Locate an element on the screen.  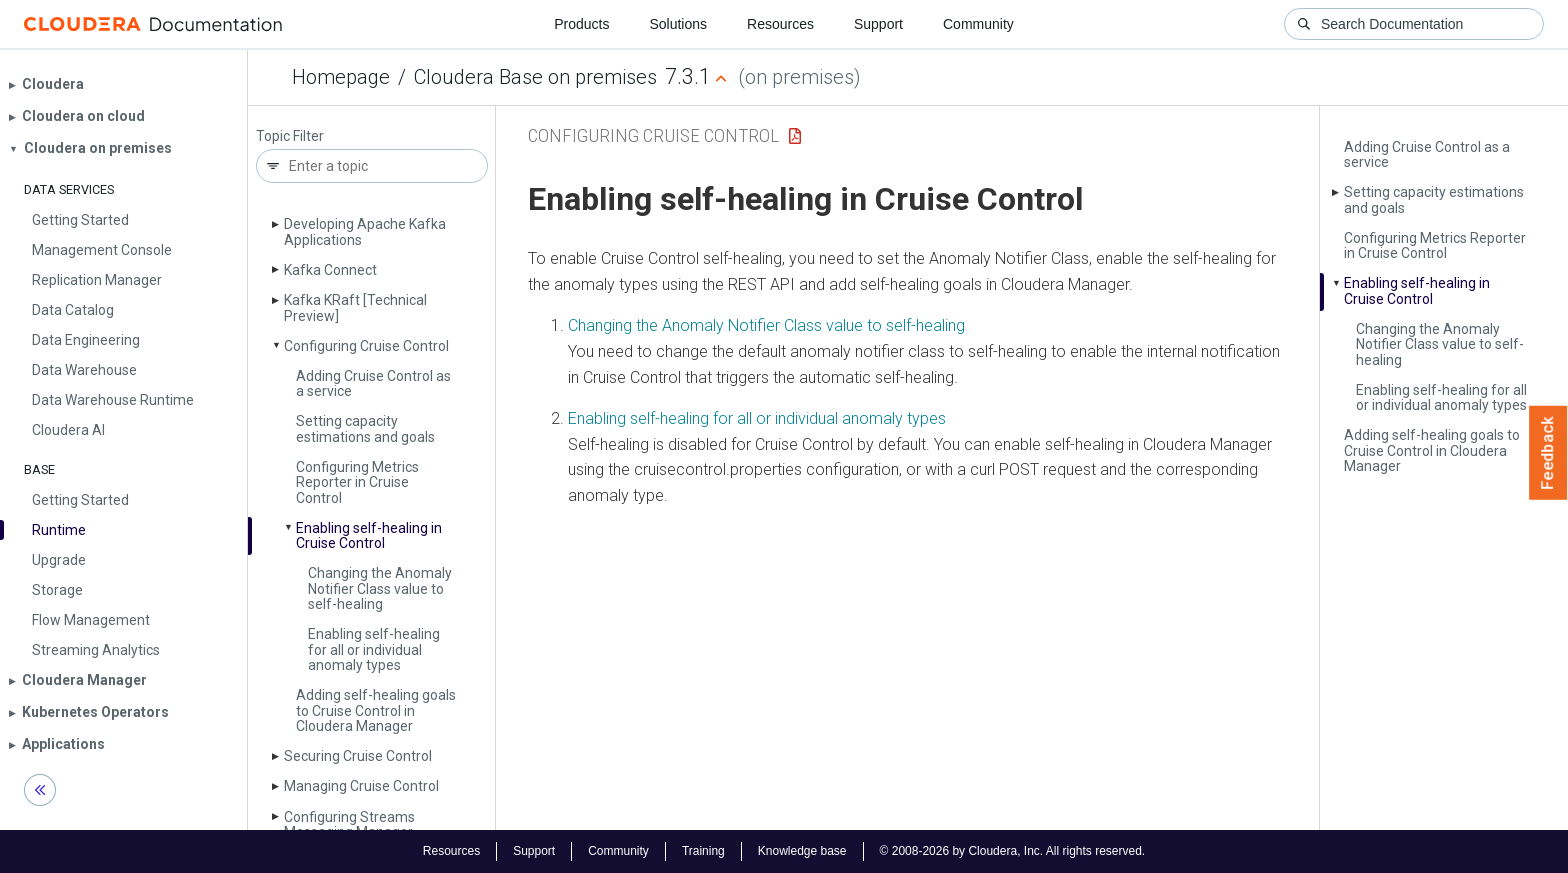
Developing Apache Kafka Applications is located at coordinates (365, 231).